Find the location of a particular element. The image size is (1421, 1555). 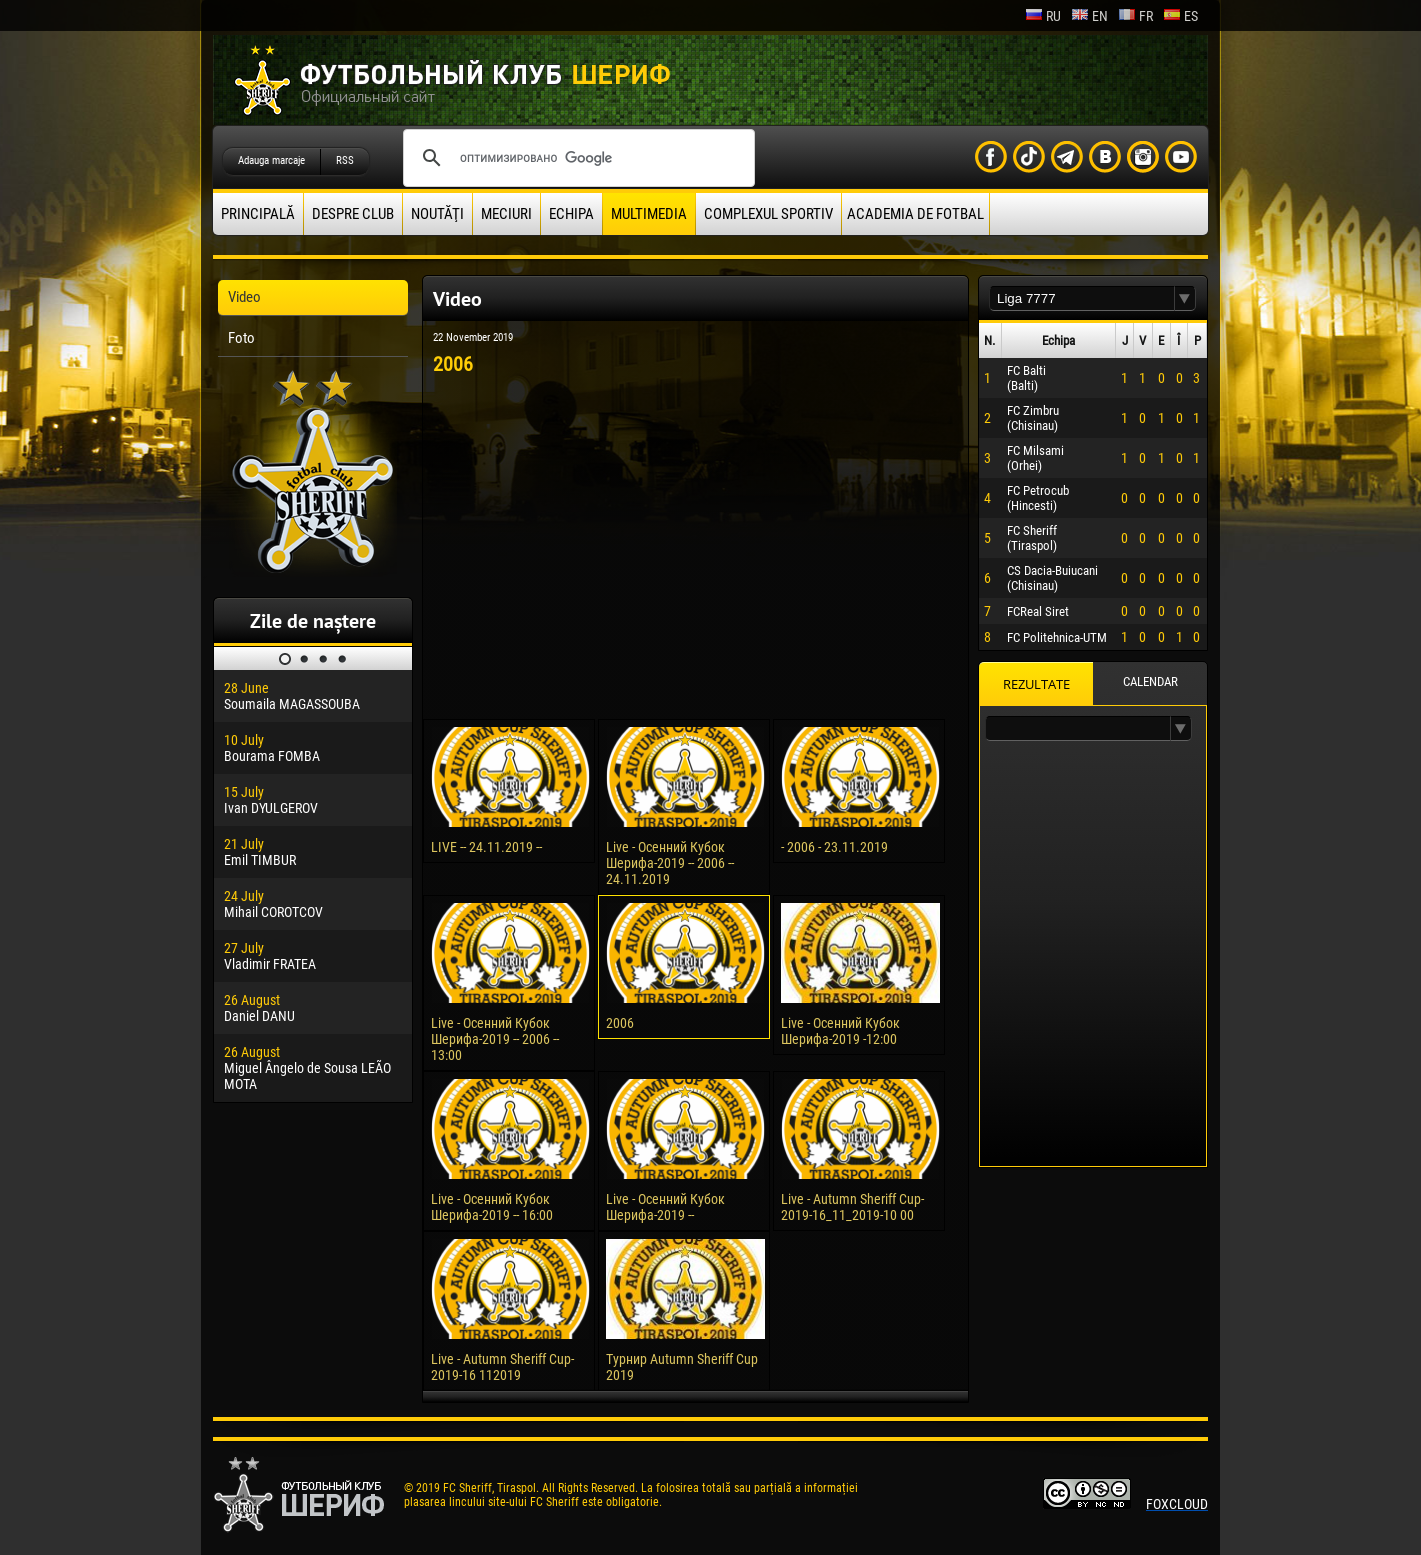

Live - Осенний Кубок Шерифа-2019 -- 16:00 is located at coordinates (492, 1207).